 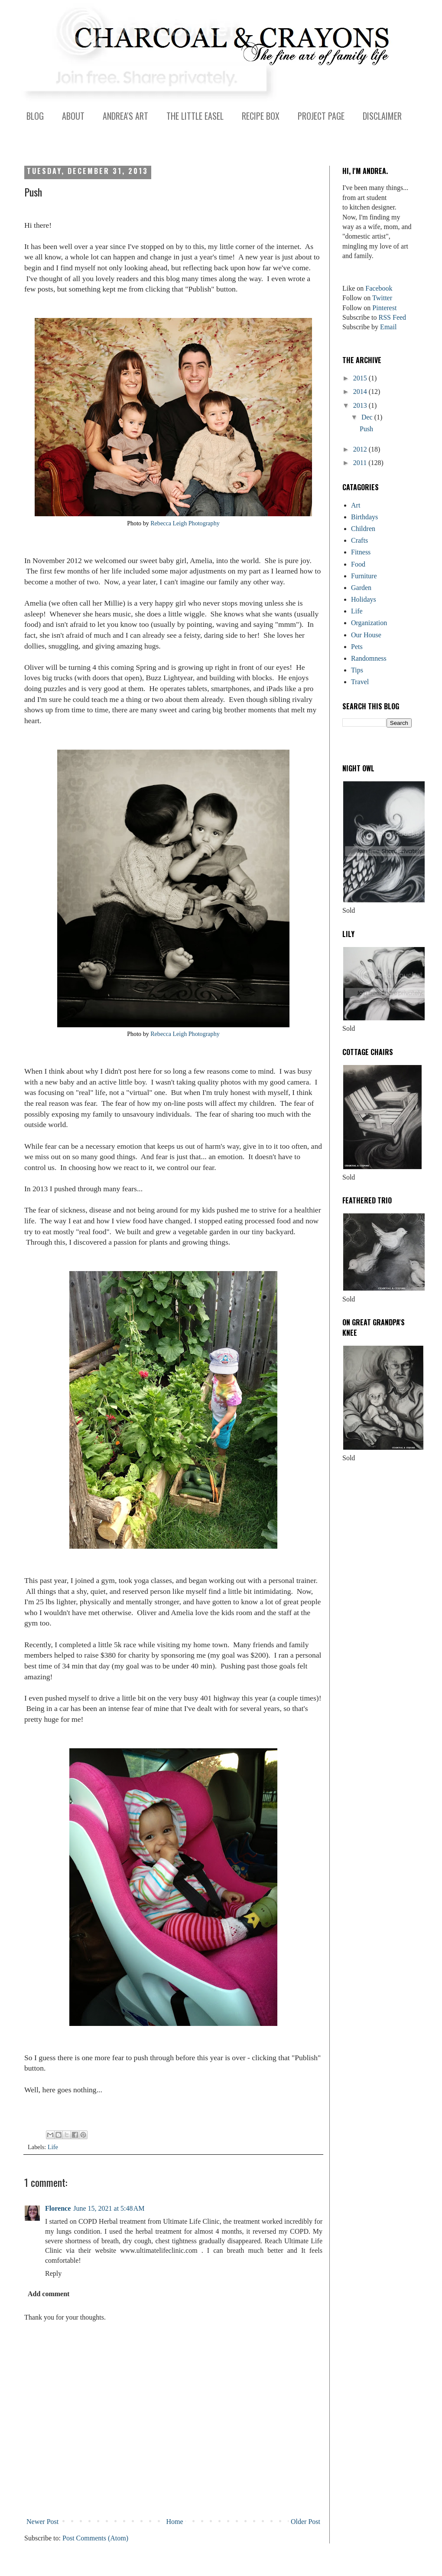 What do you see at coordinates (48, 2293) in the screenshot?
I see `Add comment` at bounding box center [48, 2293].